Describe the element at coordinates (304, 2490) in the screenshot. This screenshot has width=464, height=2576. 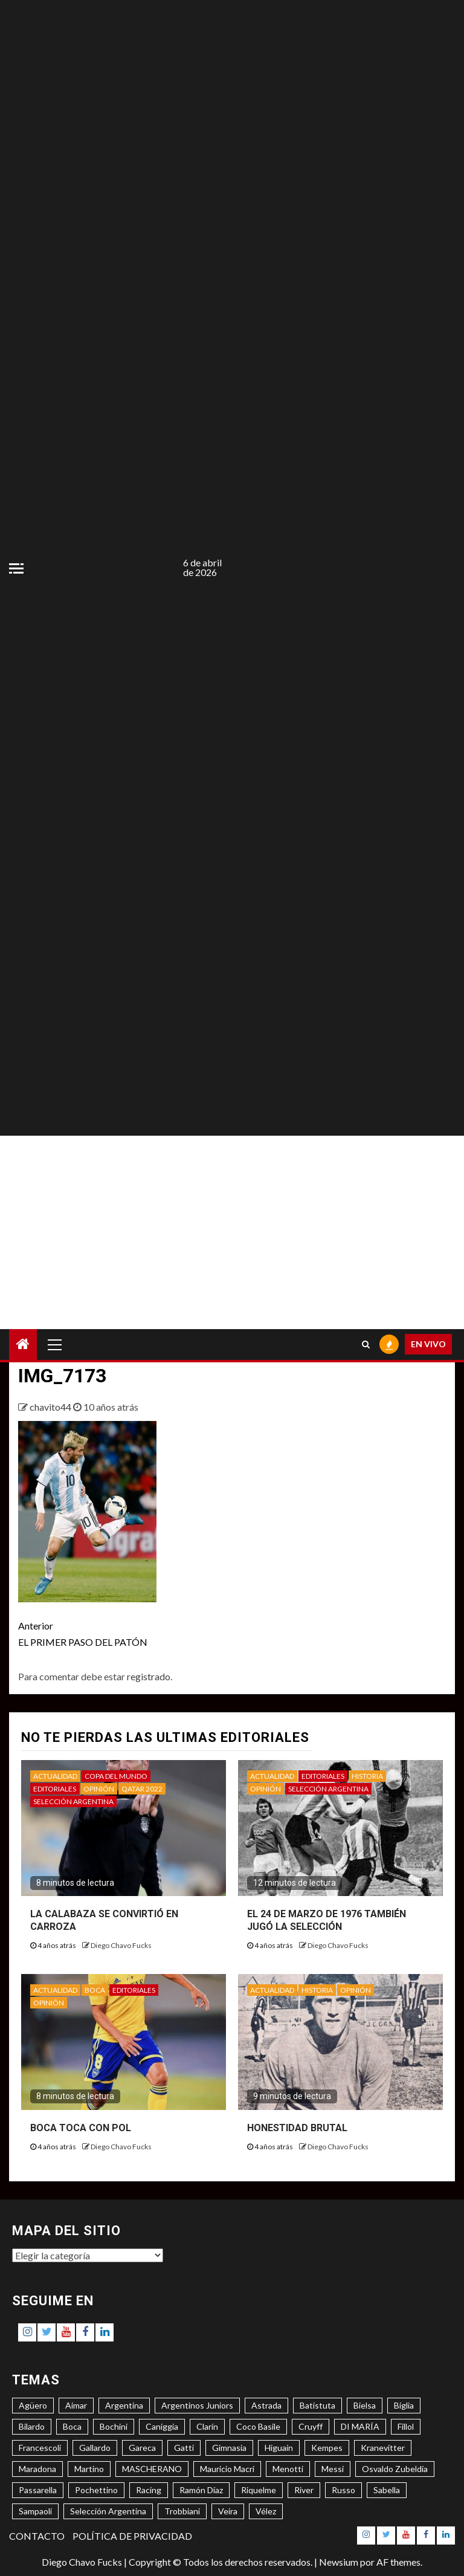
I see `River [River (8 elementos)]` at that location.